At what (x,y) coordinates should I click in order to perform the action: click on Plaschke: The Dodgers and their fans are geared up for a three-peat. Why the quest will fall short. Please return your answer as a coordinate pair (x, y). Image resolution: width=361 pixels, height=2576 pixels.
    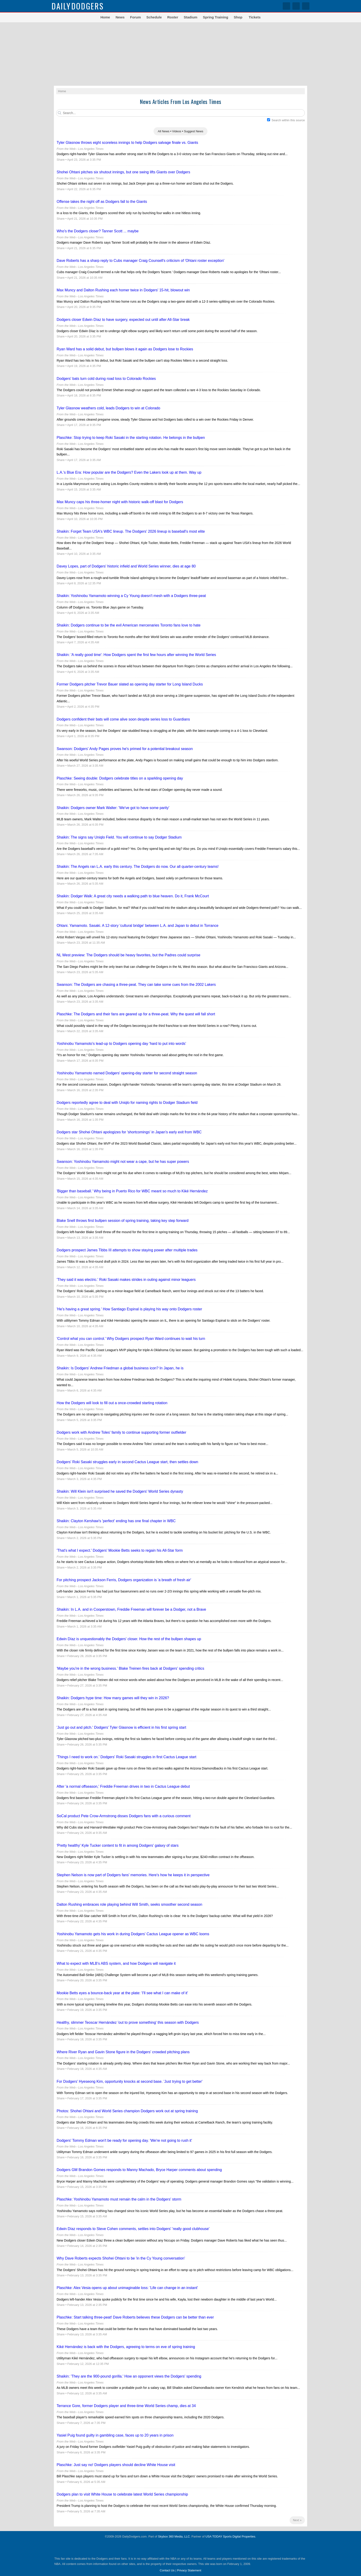
    Looking at the image, I should click on (136, 1014).